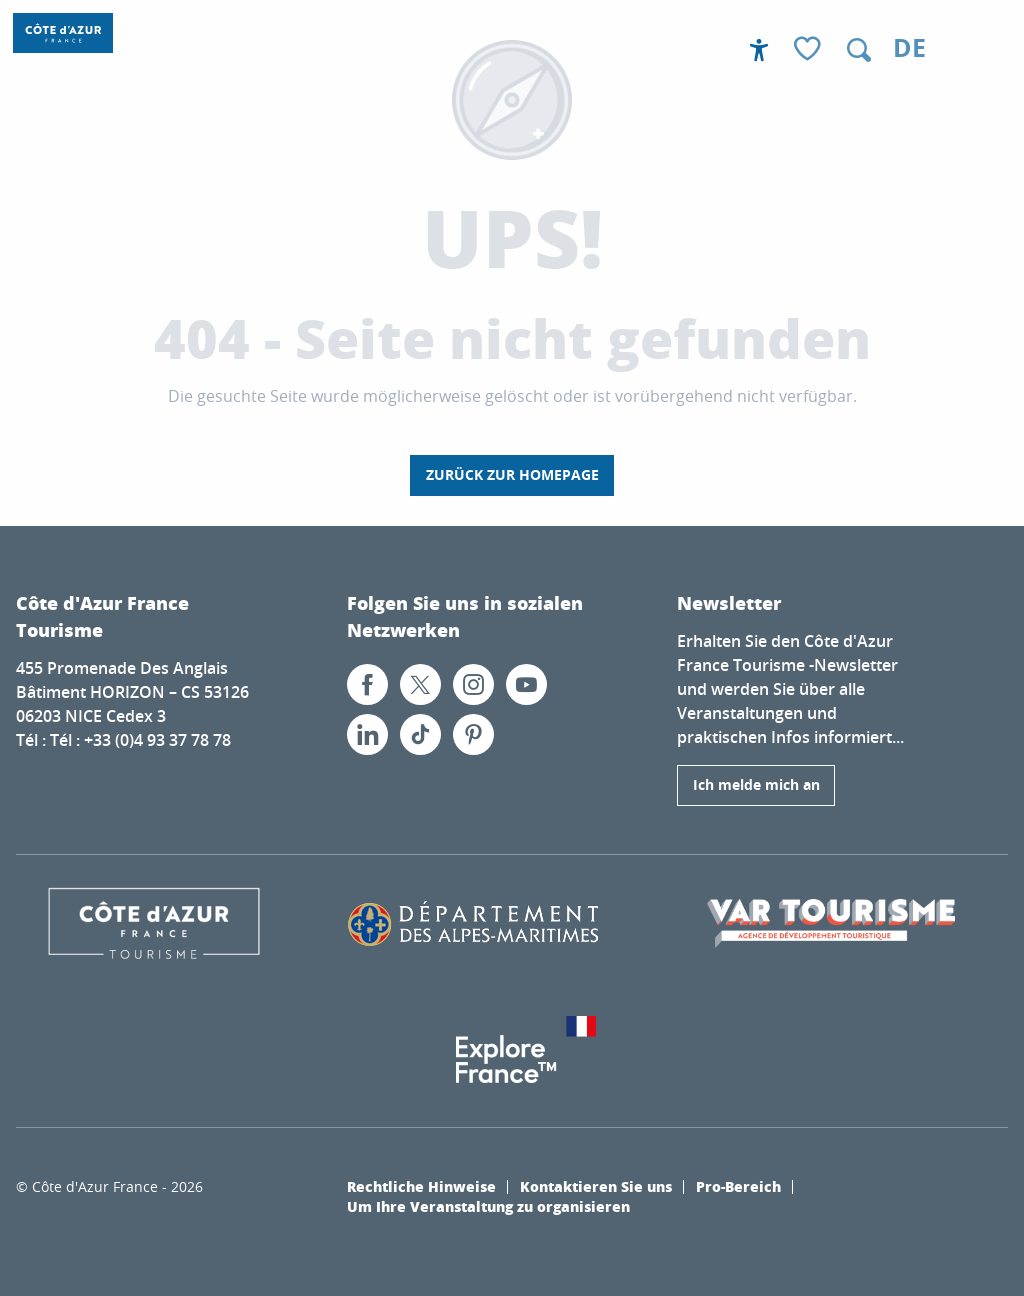 This screenshot has width=1024, height=1296. What do you see at coordinates (759, 50) in the screenshot?
I see `[Accessibilité]` at bounding box center [759, 50].